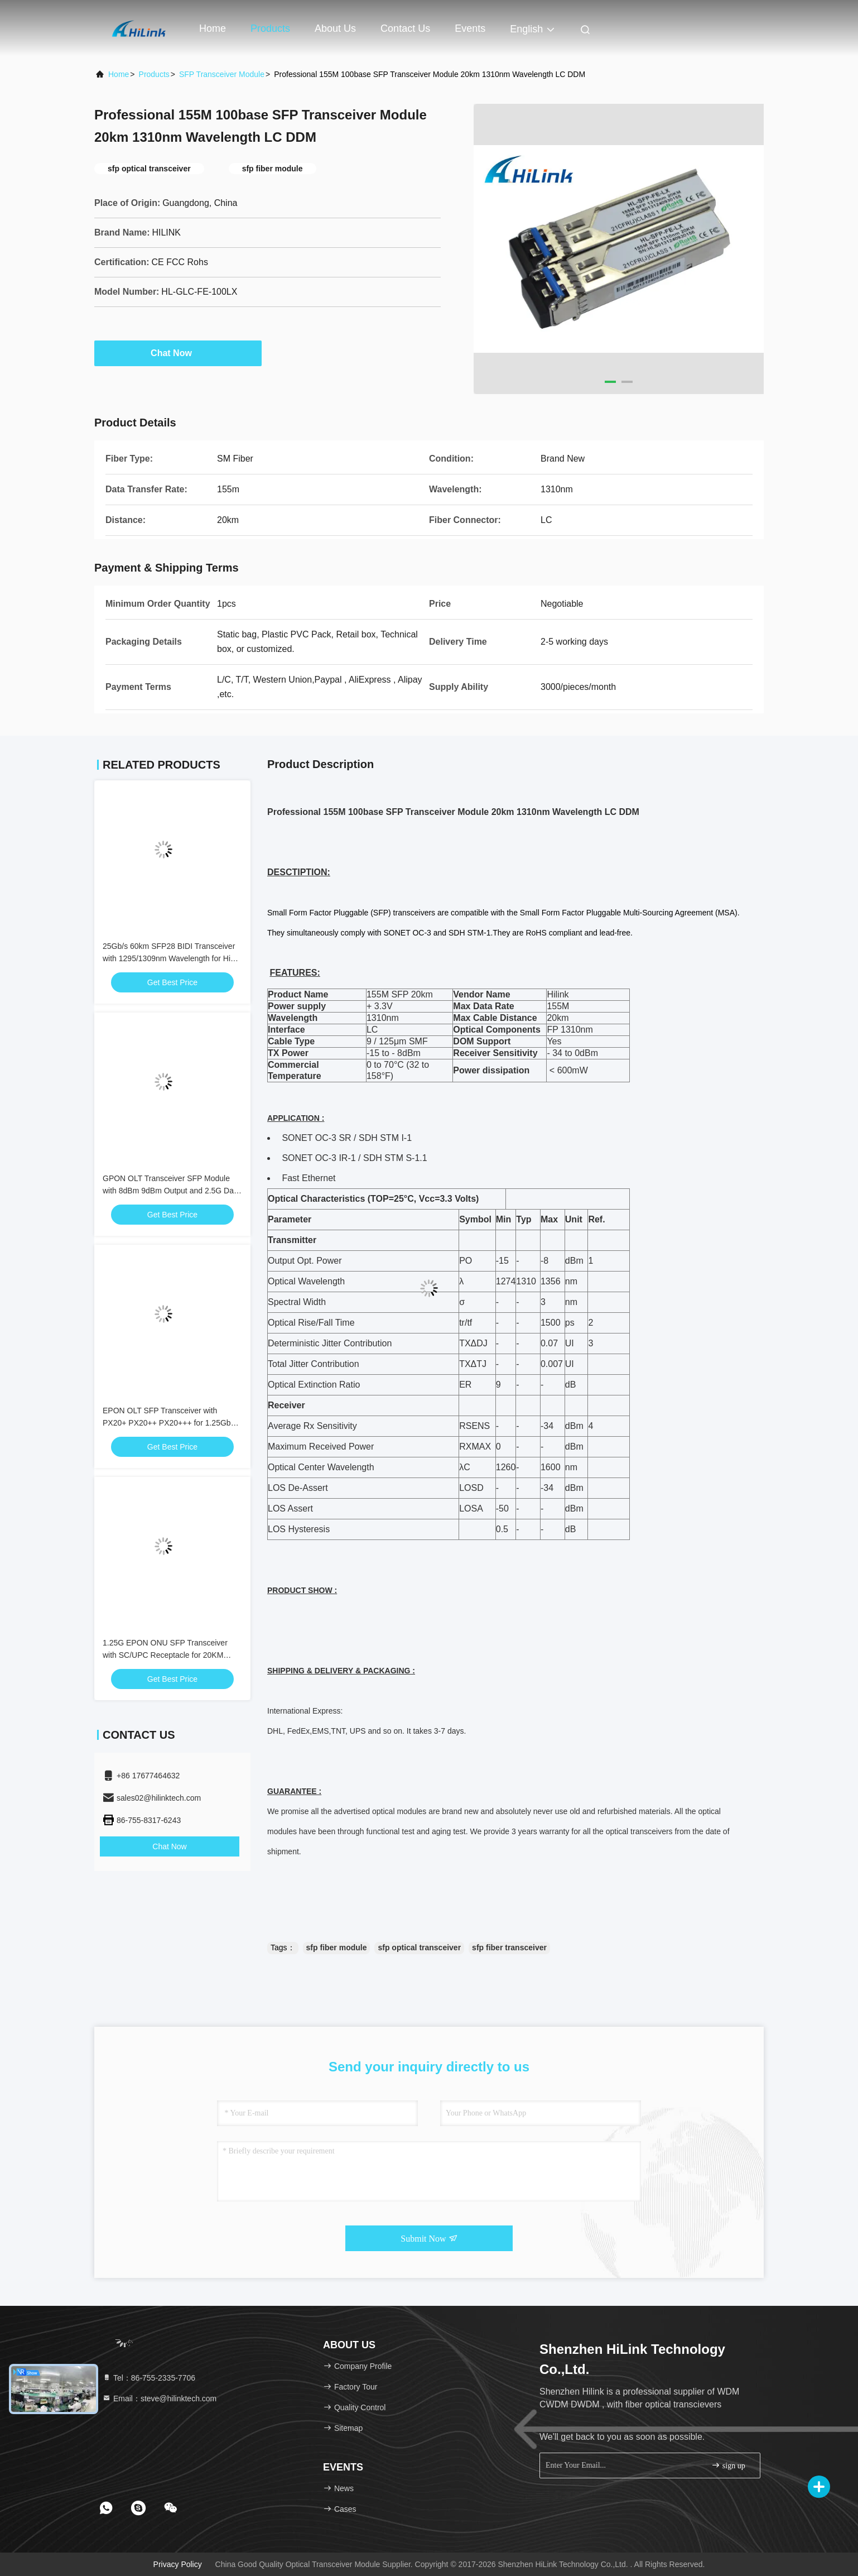 The image size is (858, 2576). Describe the element at coordinates (177, 2564) in the screenshot. I see `Privacy Policy` at that location.